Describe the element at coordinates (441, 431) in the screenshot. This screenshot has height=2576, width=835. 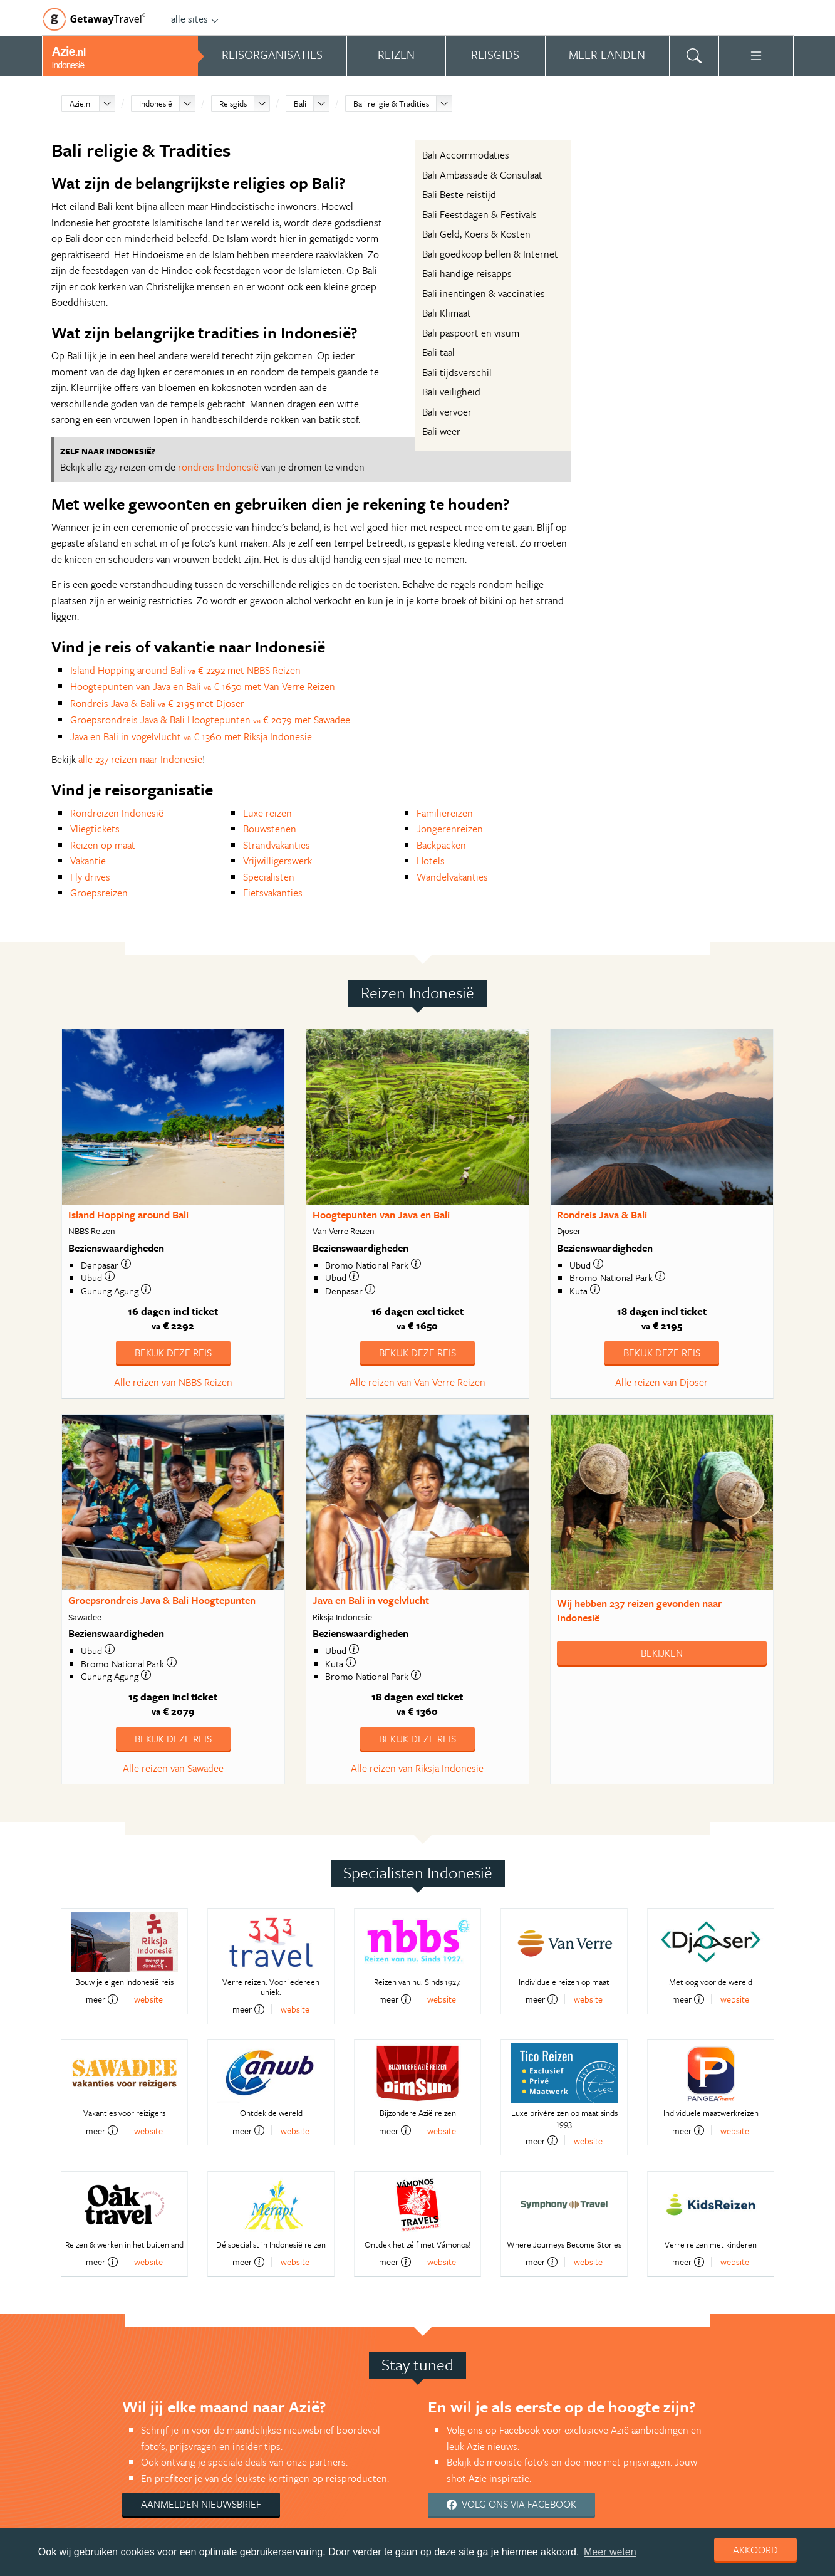
I see `Bali weer` at that location.